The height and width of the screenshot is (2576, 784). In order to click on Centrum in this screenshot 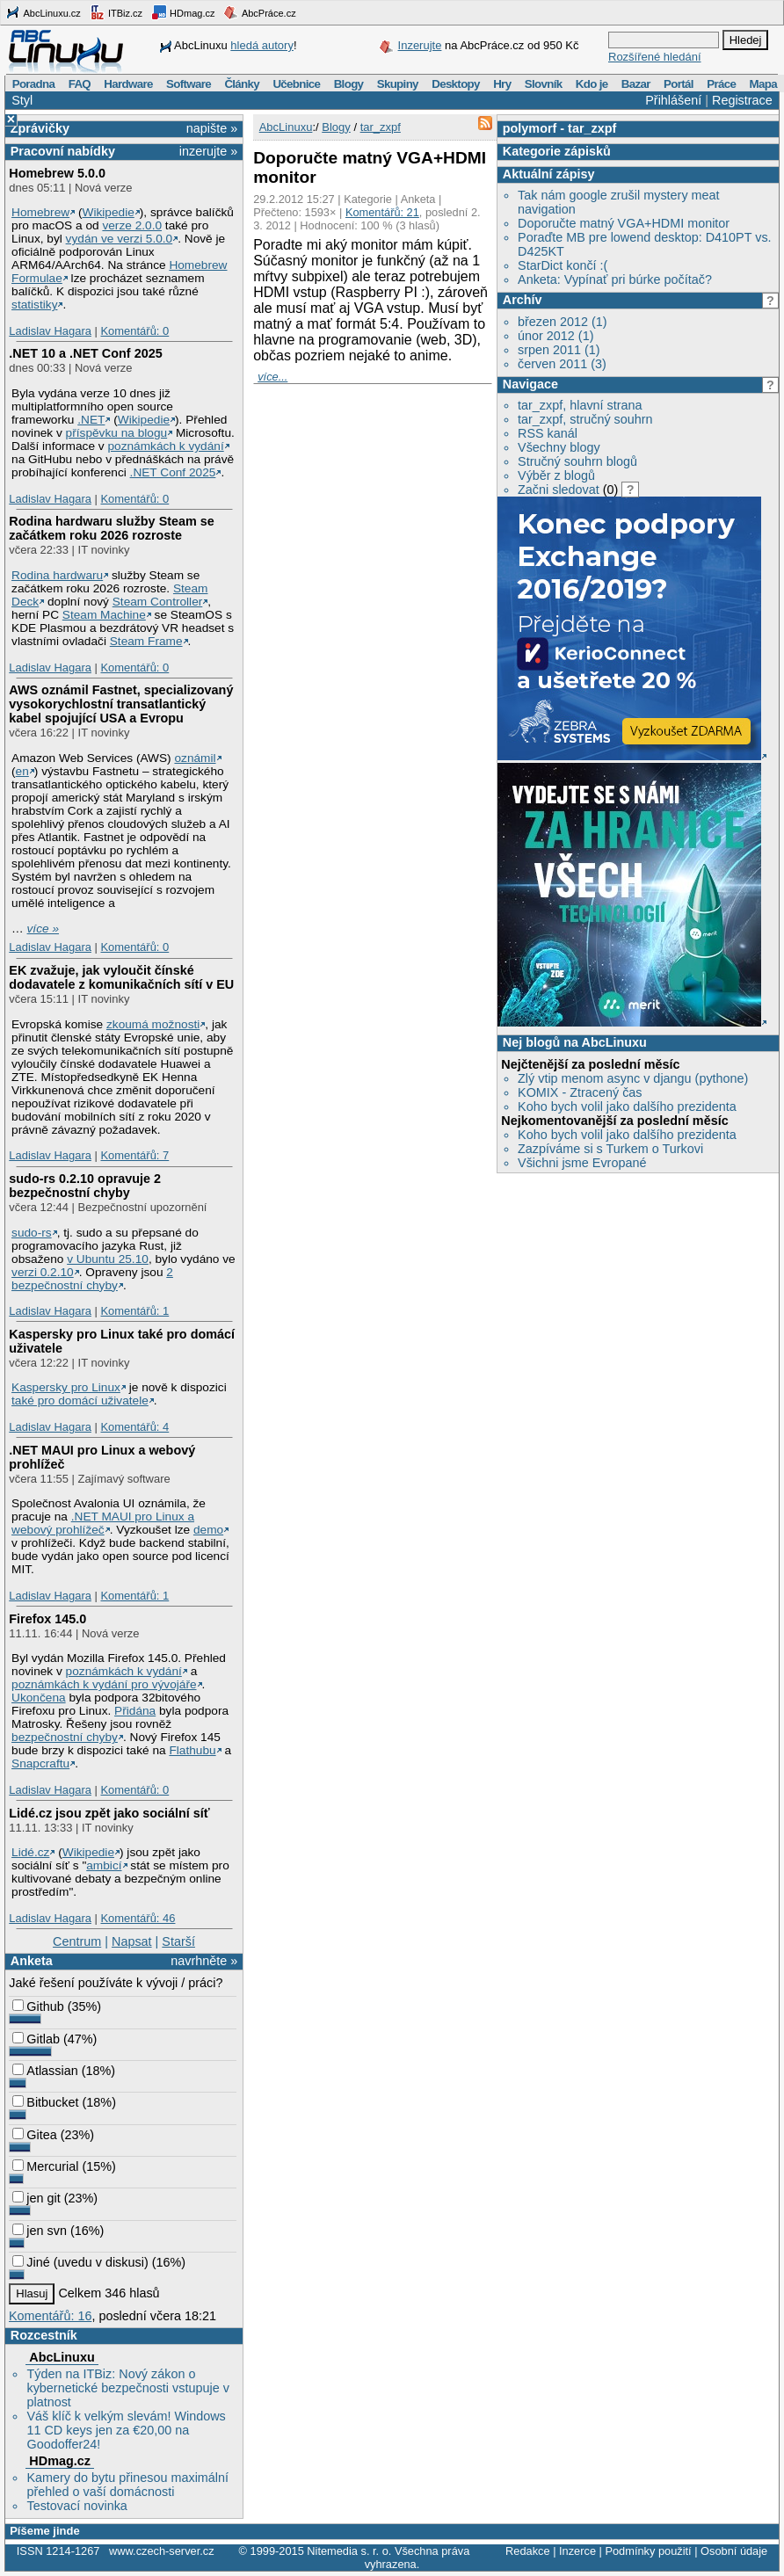, I will do `click(77, 1941)`.